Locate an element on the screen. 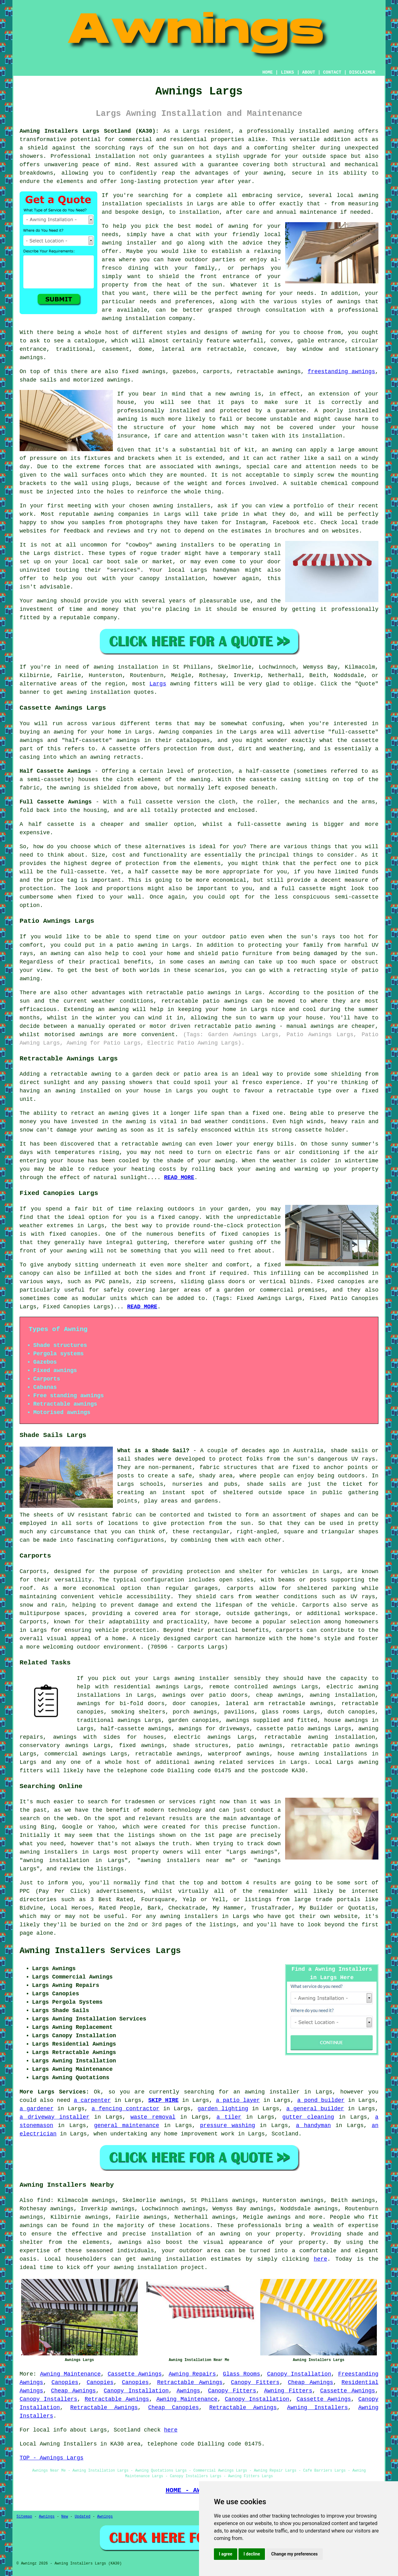 The height and width of the screenshot is (2576, 398). Updated is located at coordinates (82, 2516).